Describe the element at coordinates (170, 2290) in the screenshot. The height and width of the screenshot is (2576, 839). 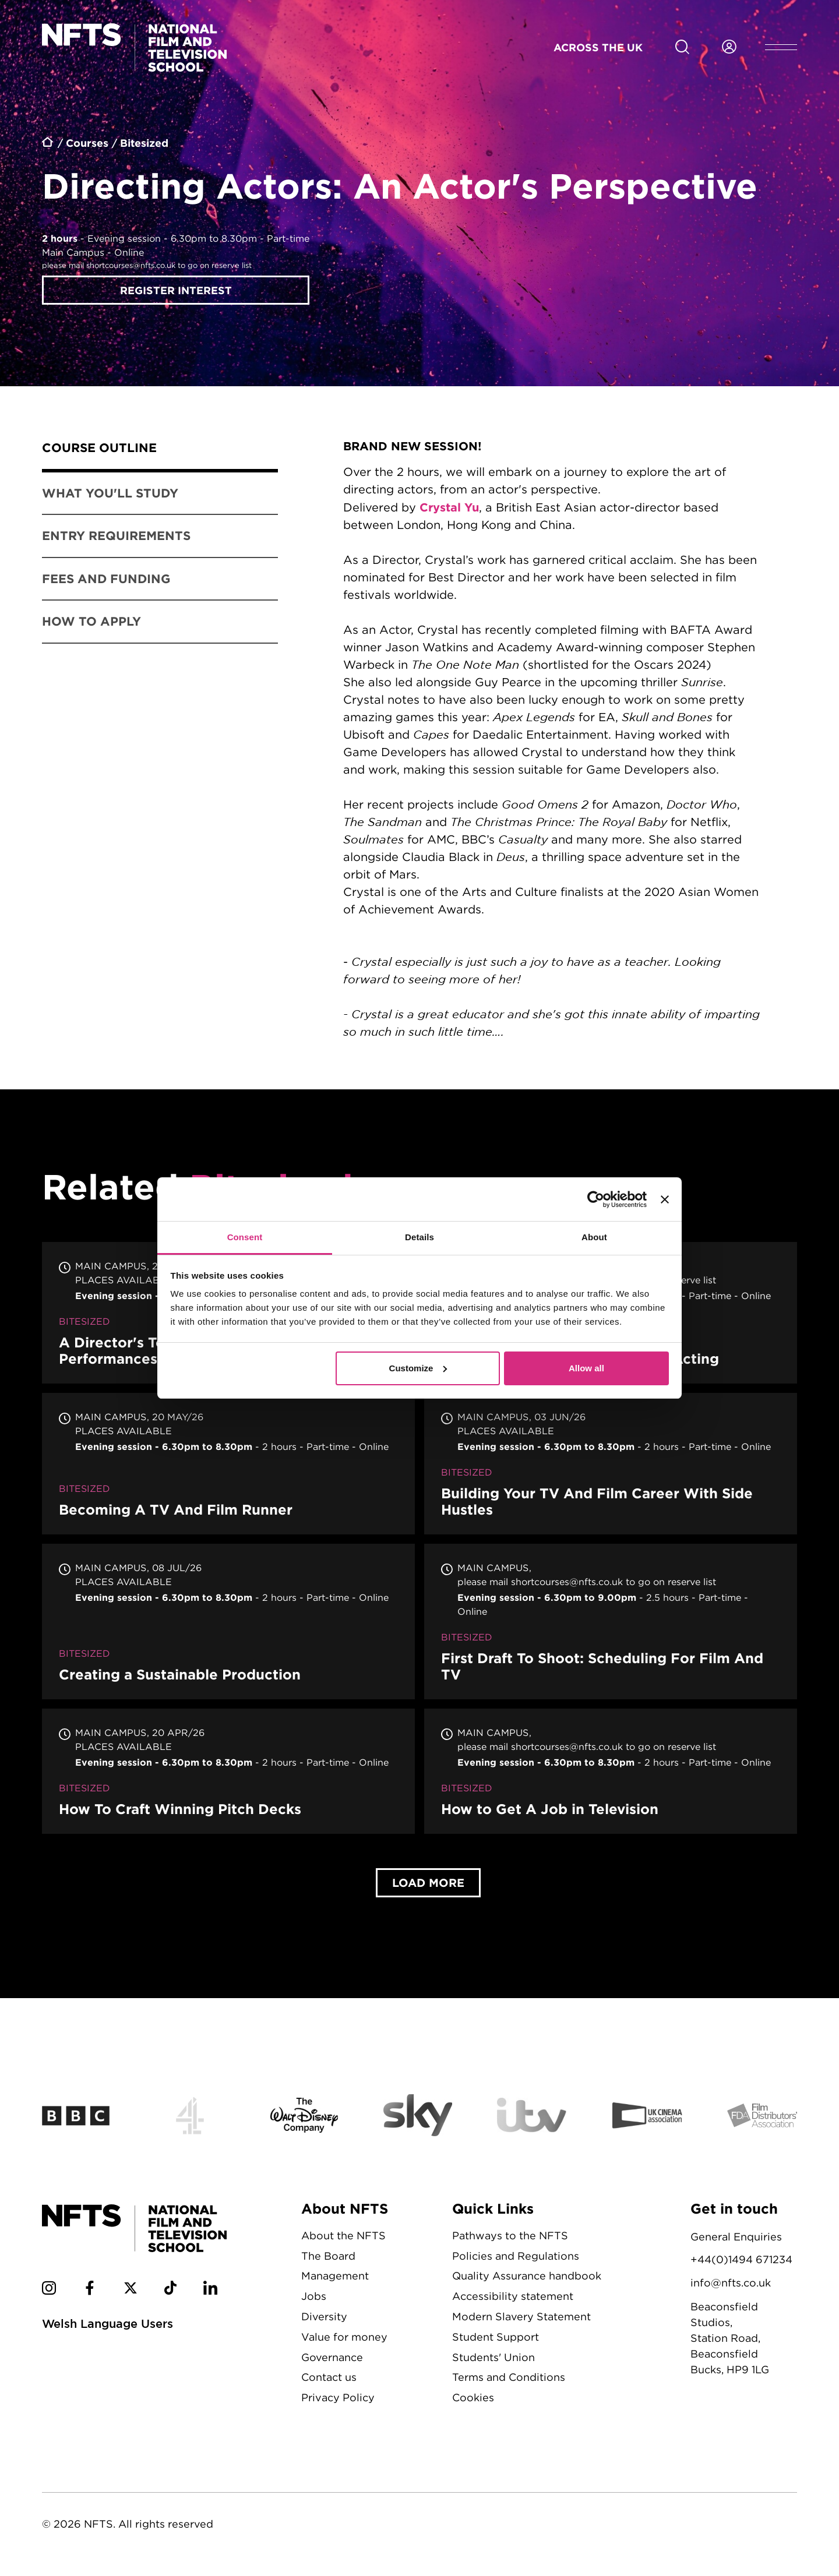
I see `[NFTS TikTok social account]` at that location.